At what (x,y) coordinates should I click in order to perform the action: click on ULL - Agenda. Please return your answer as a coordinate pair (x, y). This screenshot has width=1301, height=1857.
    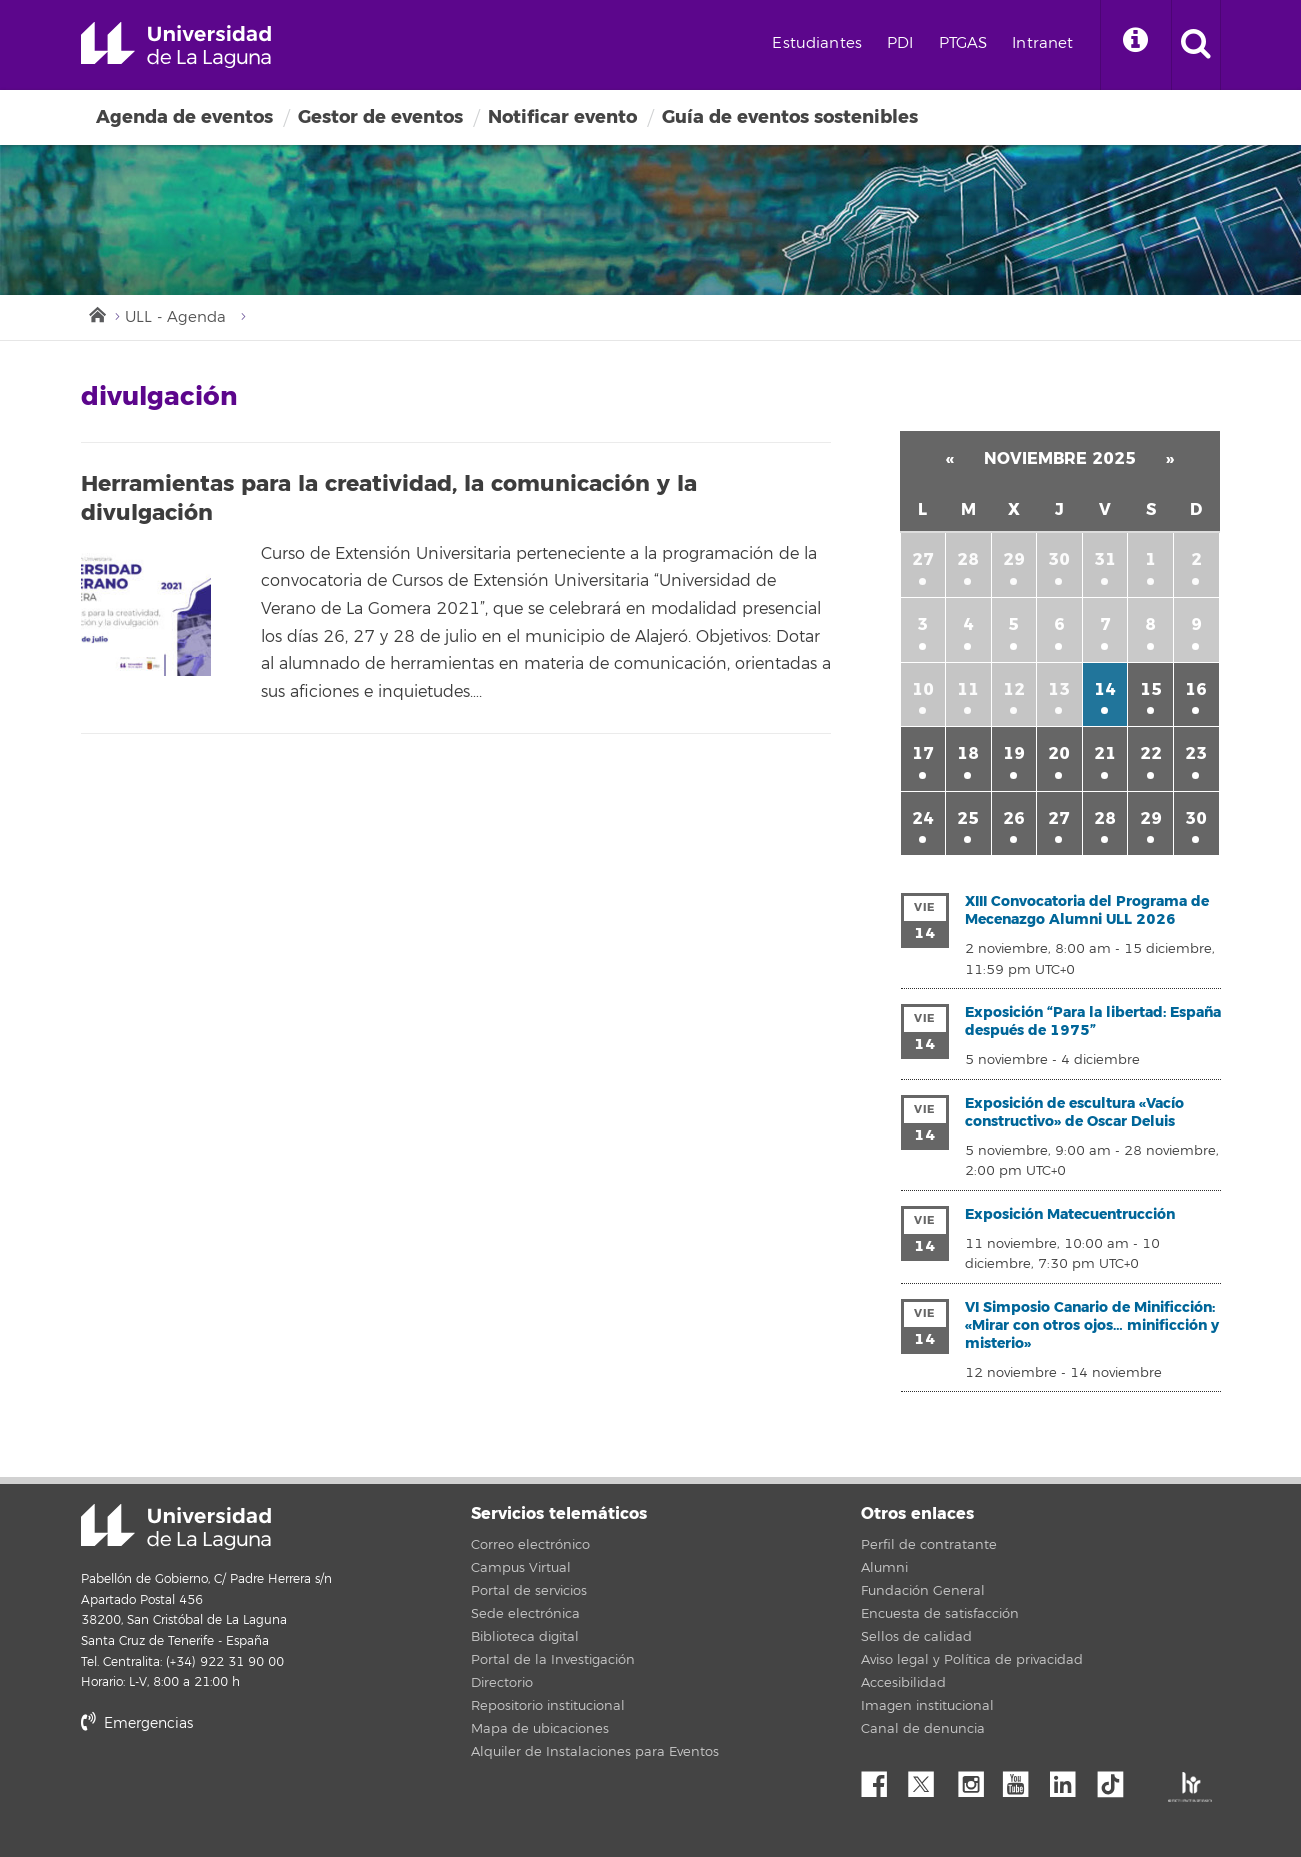
    Looking at the image, I should click on (175, 317).